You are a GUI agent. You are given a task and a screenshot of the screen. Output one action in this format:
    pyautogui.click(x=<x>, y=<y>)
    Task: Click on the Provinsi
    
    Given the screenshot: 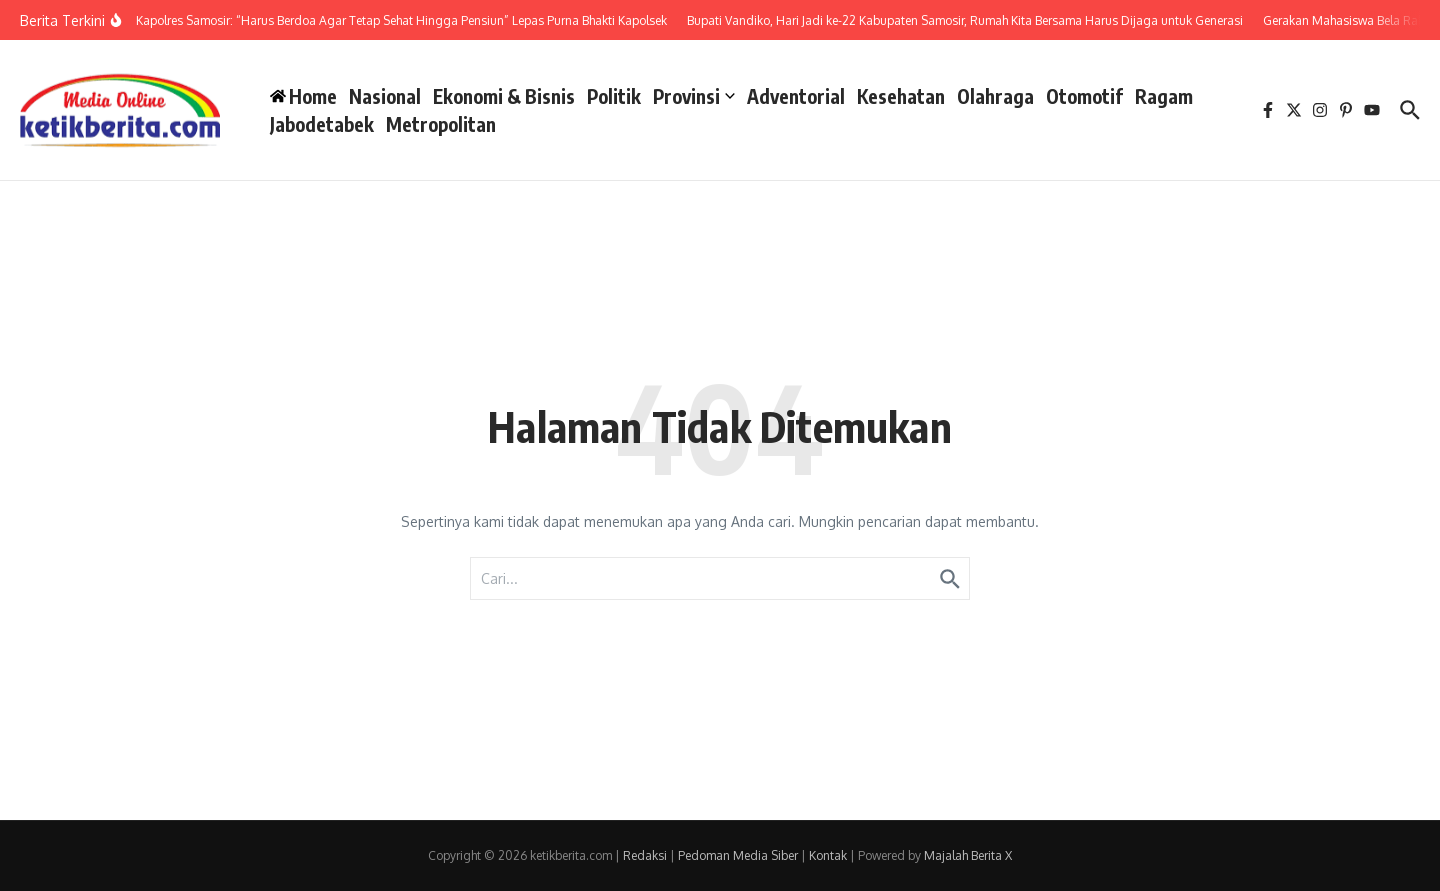 What is the action you would take?
    pyautogui.click(x=694, y=96)
    